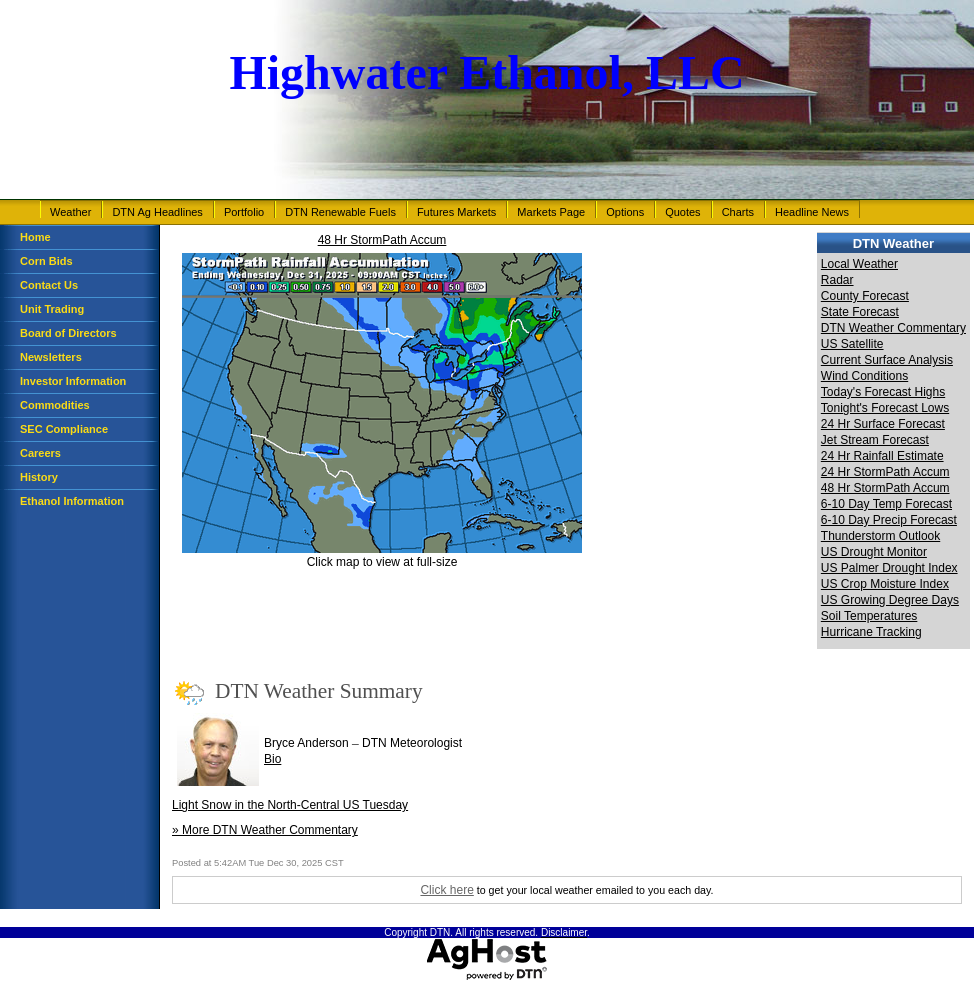 Image resolution: width=974 pixels, height=1001 pixels. Describe the element at coordinates (864, 376) in the screenshot. I see `Wind Conditions` at that location.